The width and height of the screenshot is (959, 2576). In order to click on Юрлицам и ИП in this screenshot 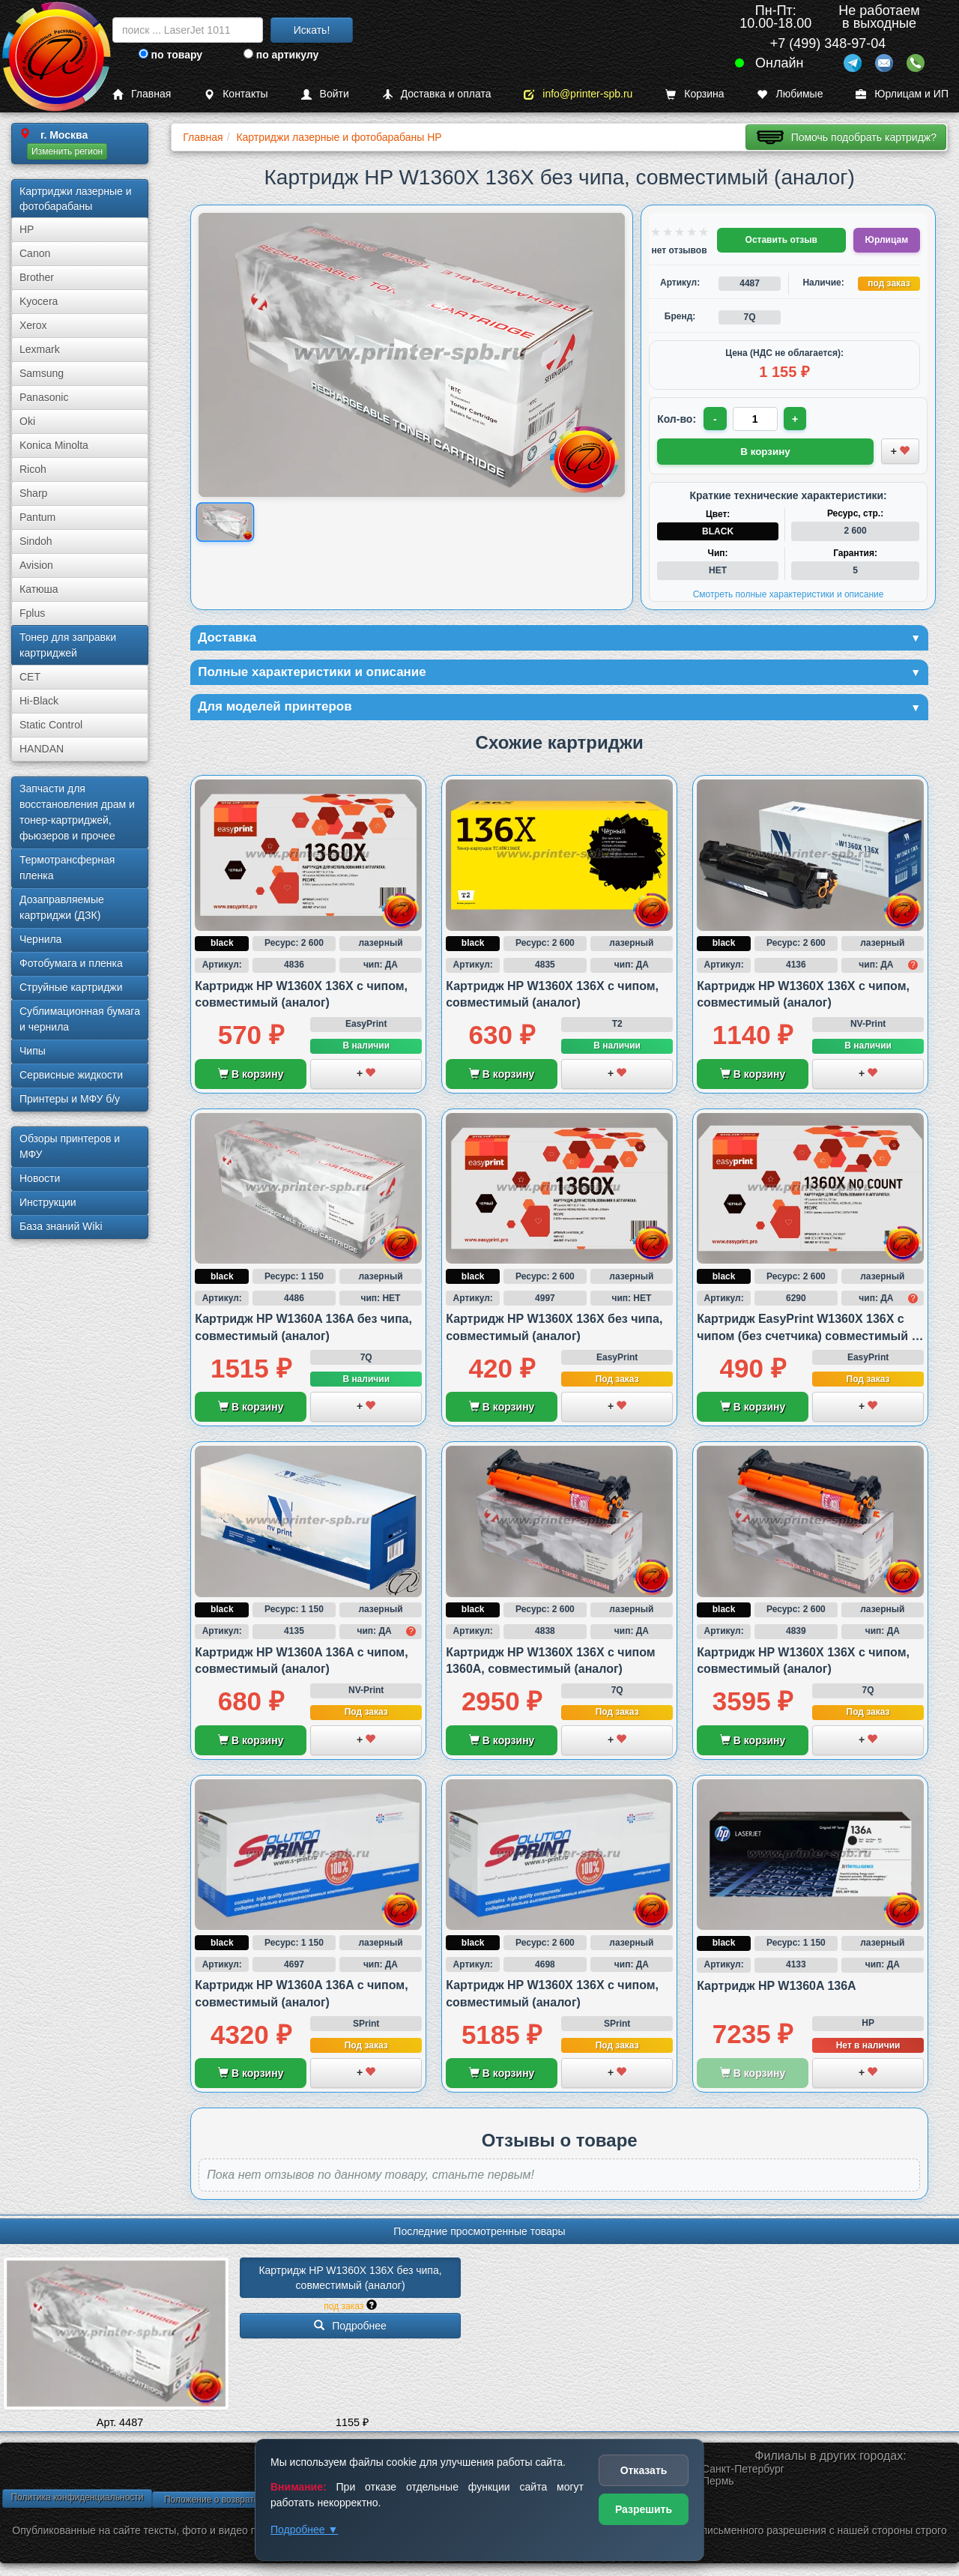, I will do `click(902, 94)`.